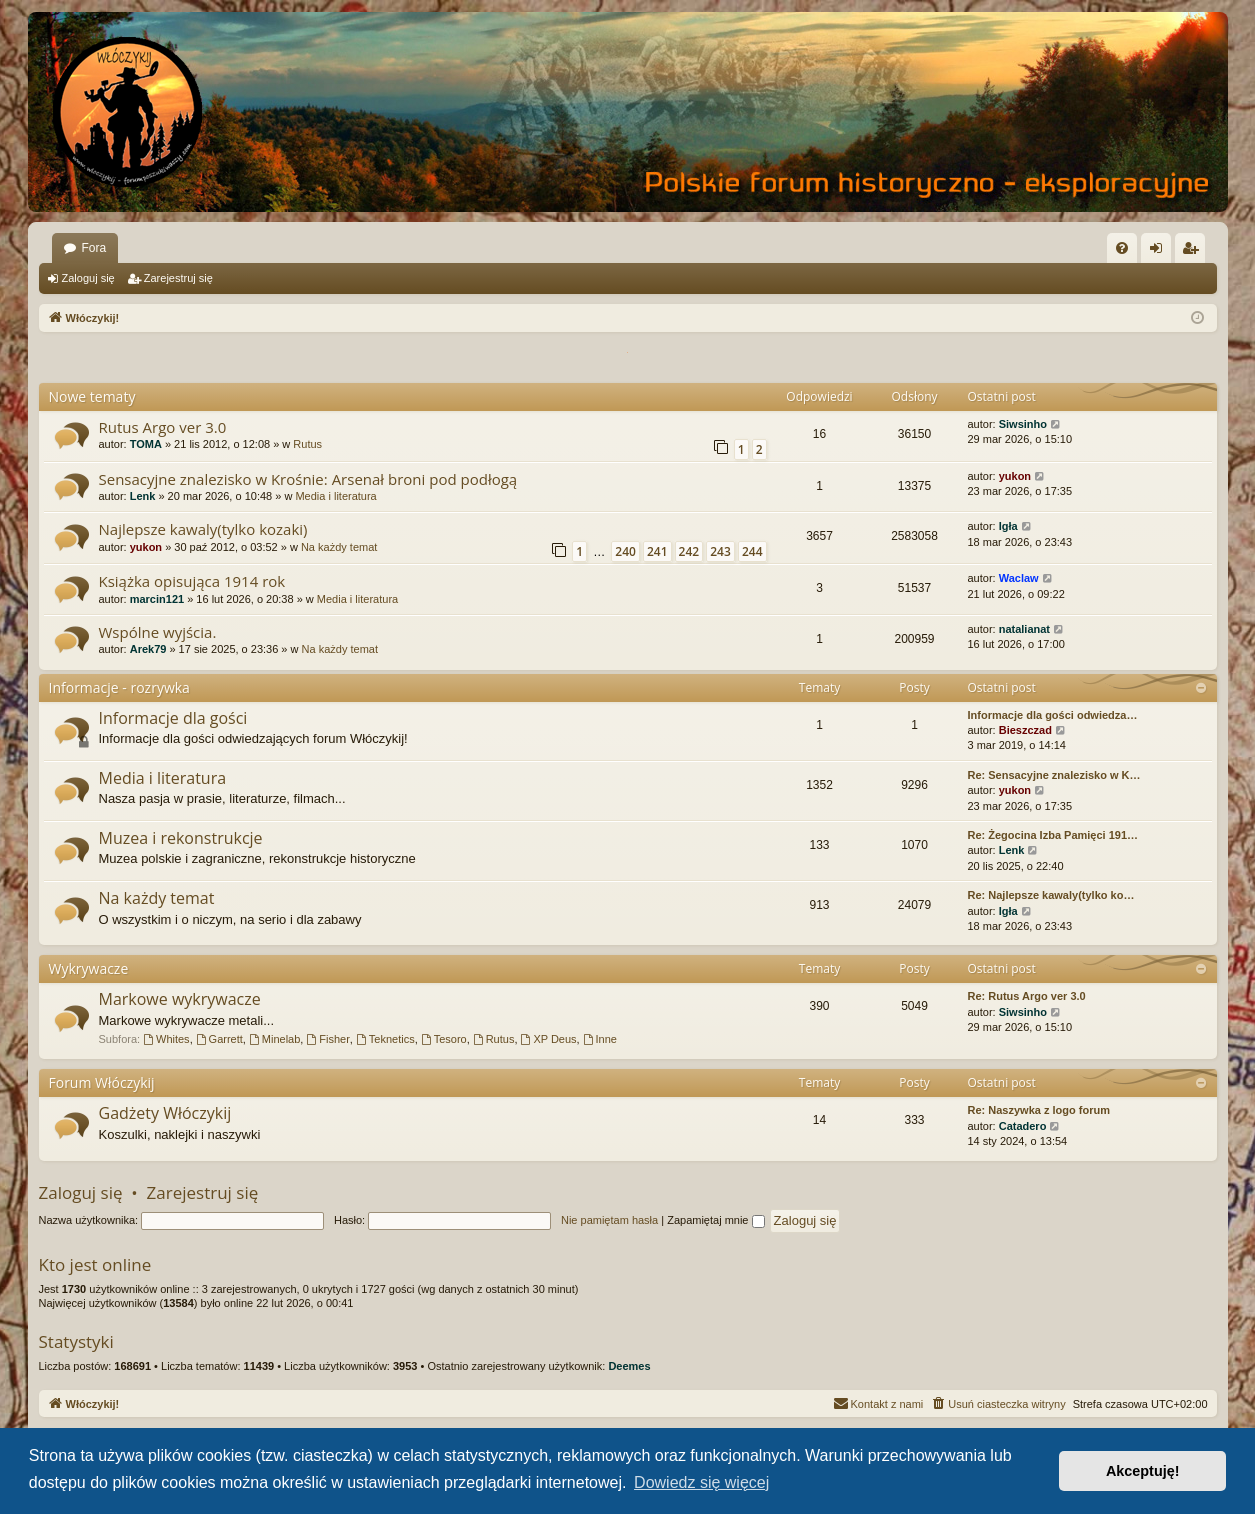 This screenshot has height=1514, width=1255. What do you see at coordinates (158, 632) in the screenshot?
I see `Wspólne wyjścia.` at bounding box center [158, 632].